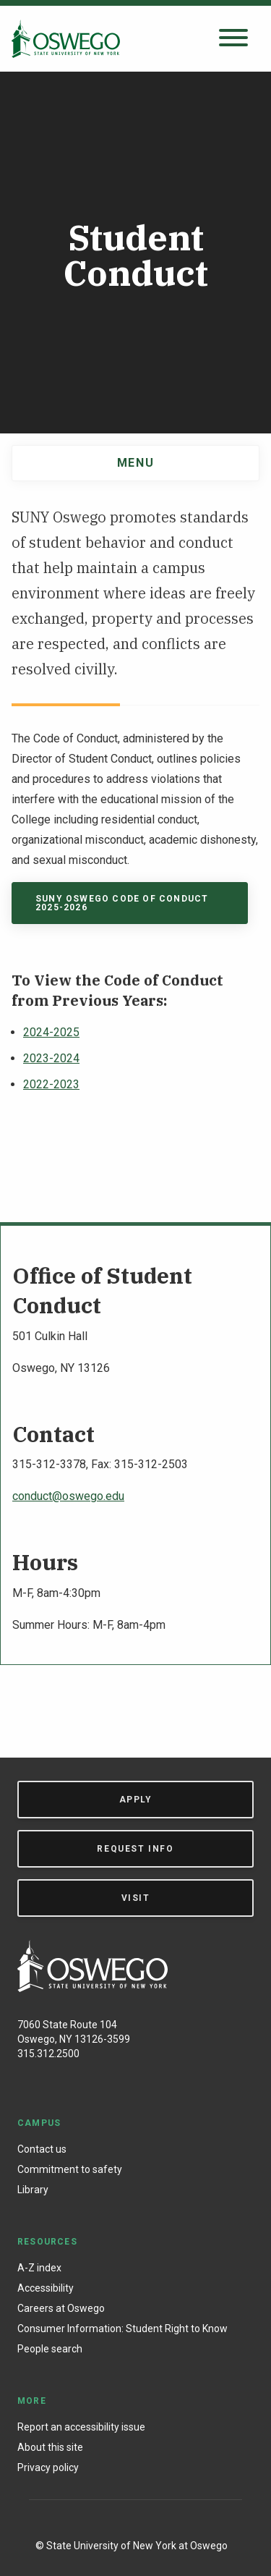  What do you see at coordinates (61, 2308) in the screenshot?
I see `Careers at Oswego` at bounding box center [61, 2308].